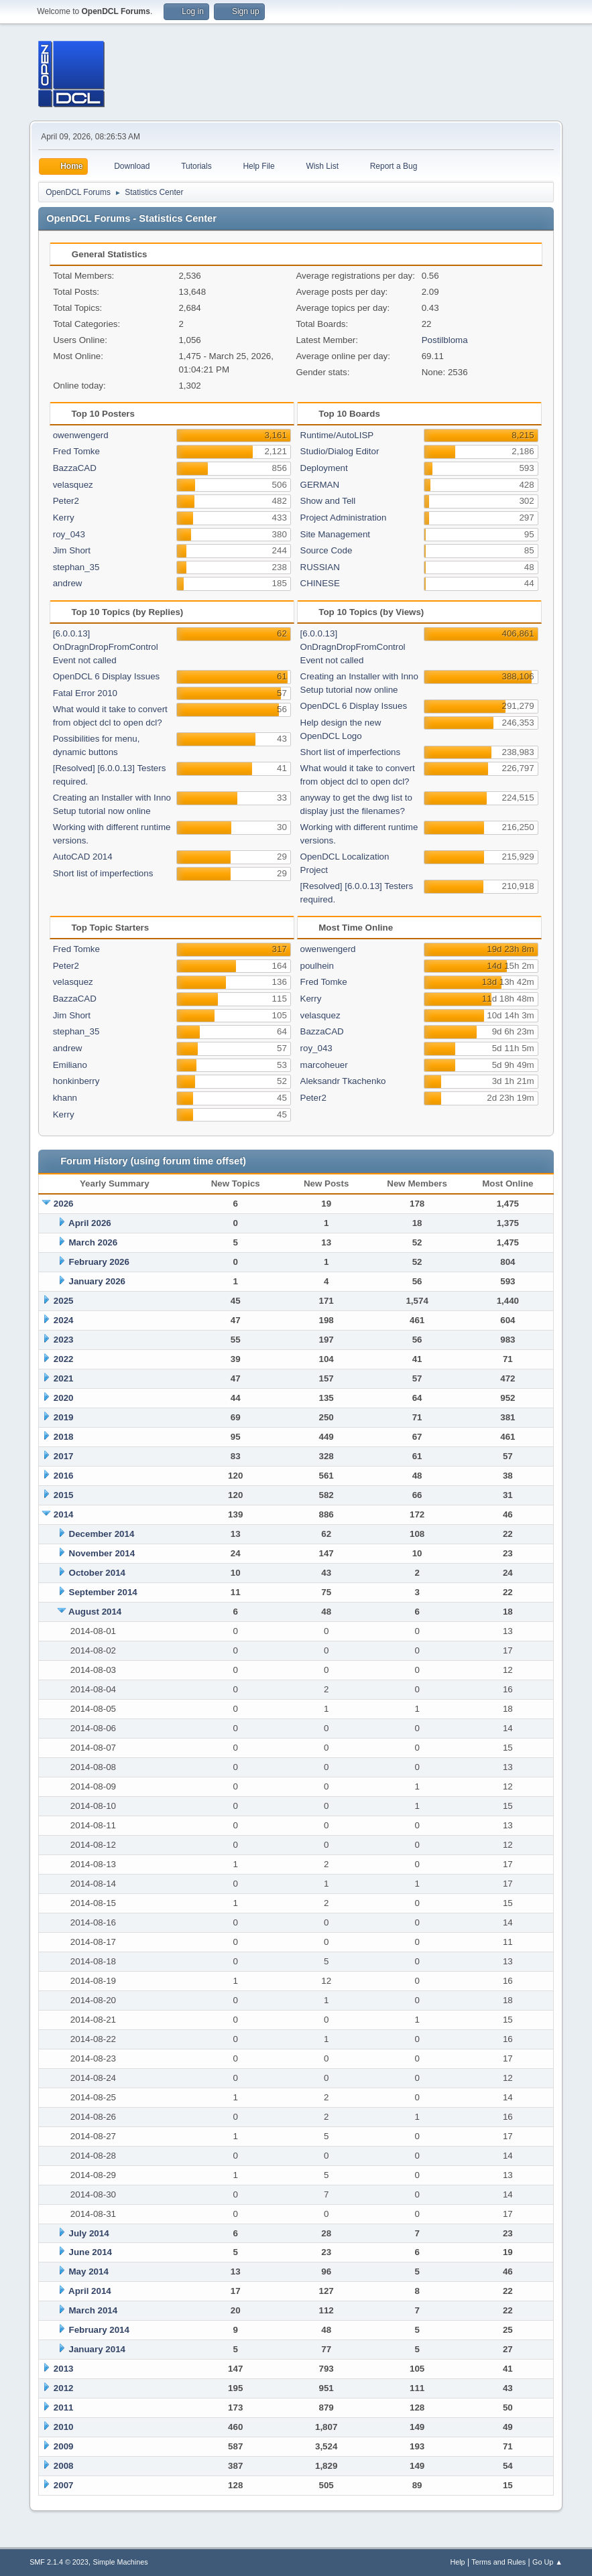 This screenshot has height=2576, width=592. What do you see at coordinates (93, 2310) in the screenshot?
I see `March 2014` at bounding box center [93, 2310].